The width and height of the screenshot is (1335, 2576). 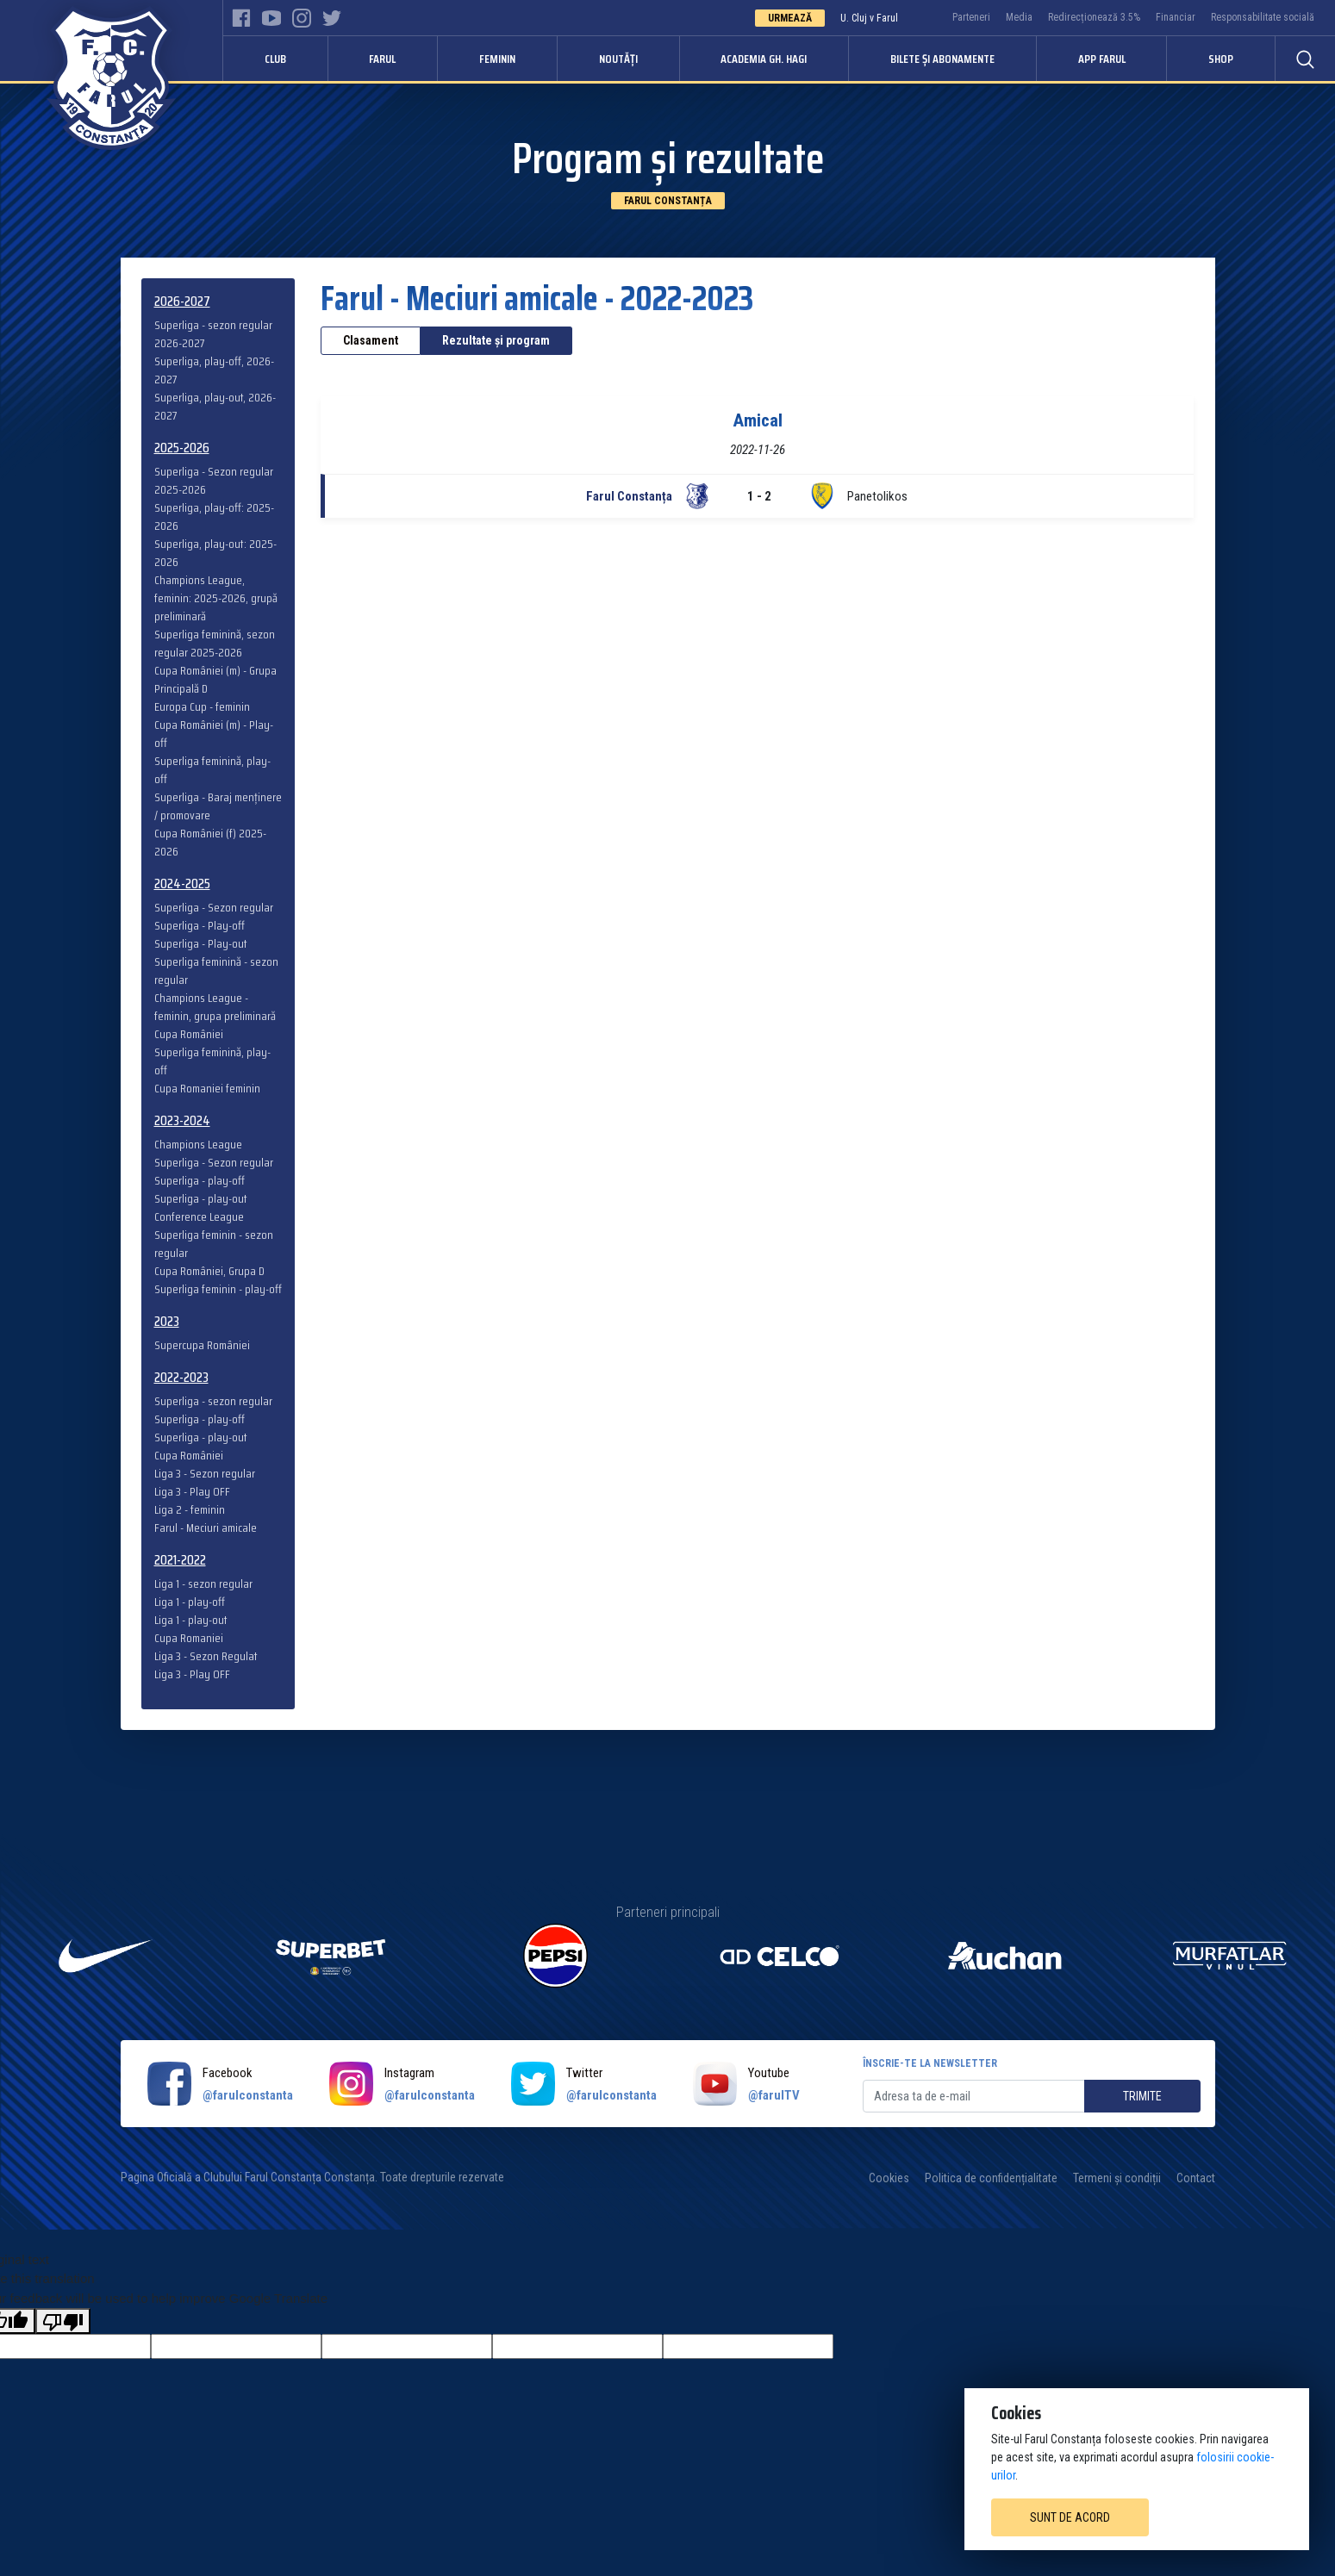 What do you see at coordinates (971, 17) in the screenshot?
I see `Parteneri` at bounding box center [971, 17].